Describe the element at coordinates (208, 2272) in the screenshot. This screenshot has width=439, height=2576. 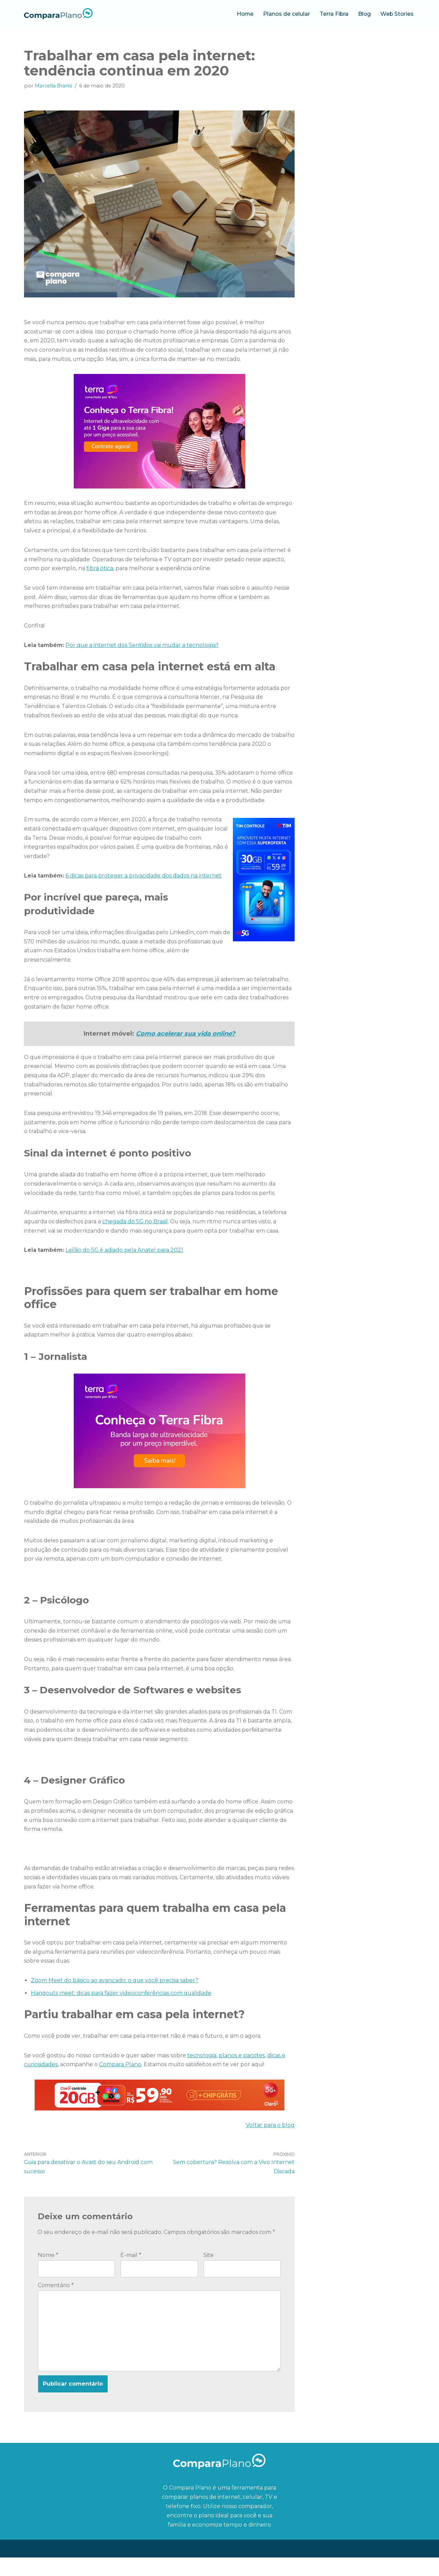
I see `Site` at that location.